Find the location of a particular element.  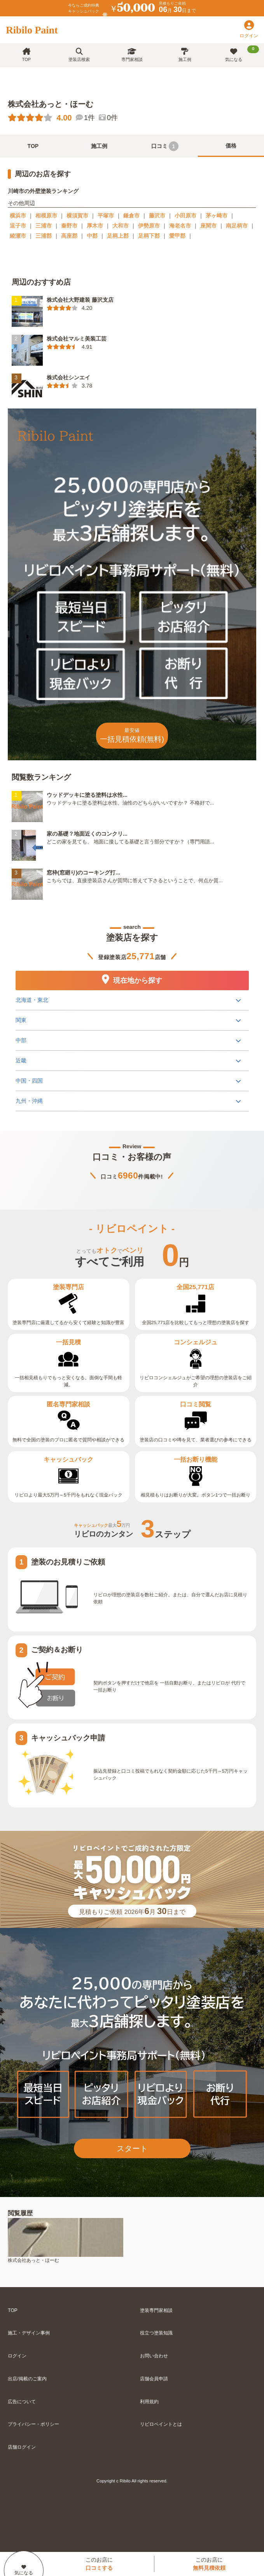

逗子市 is located at coordinates (18, 225).